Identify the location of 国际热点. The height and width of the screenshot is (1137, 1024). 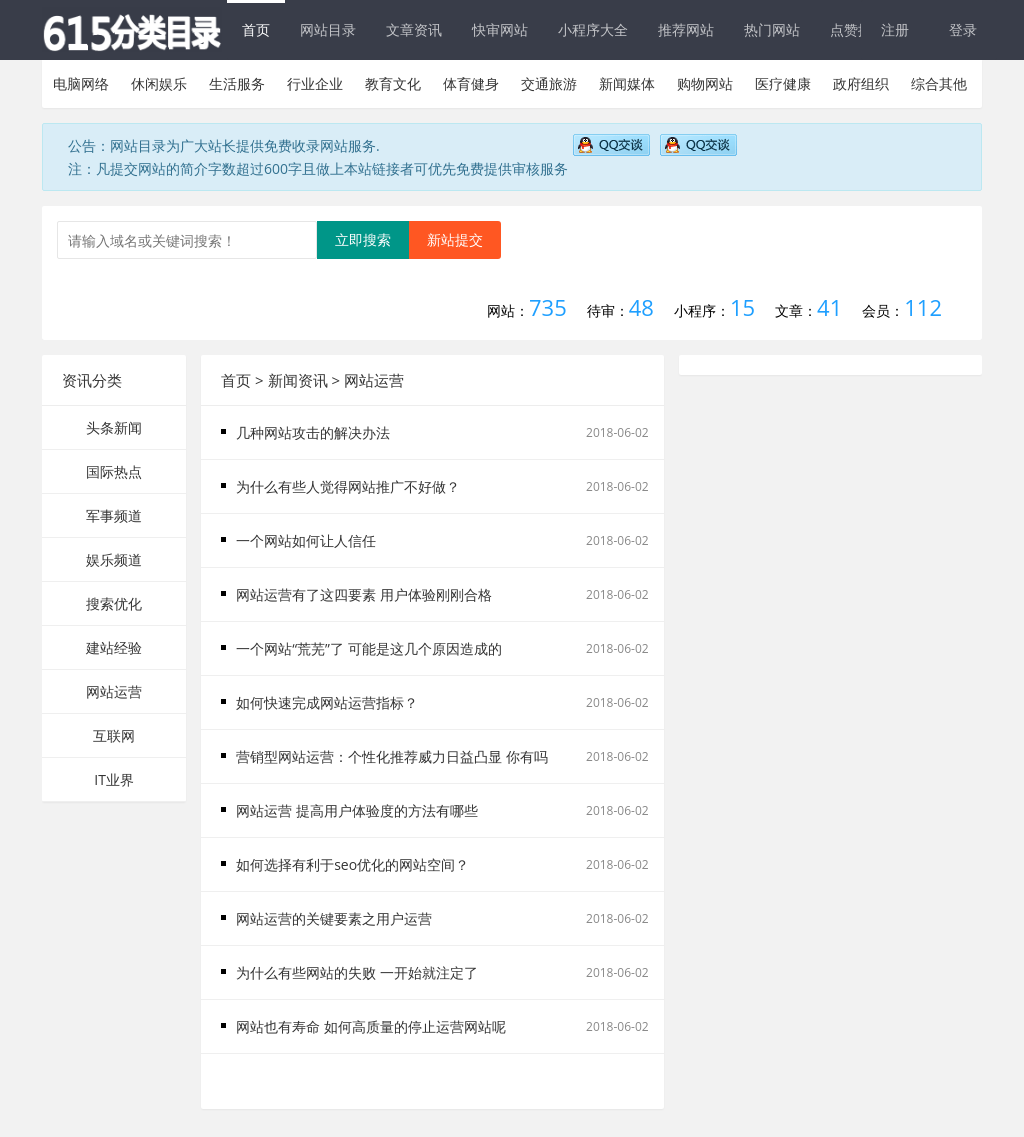
(114, 471).